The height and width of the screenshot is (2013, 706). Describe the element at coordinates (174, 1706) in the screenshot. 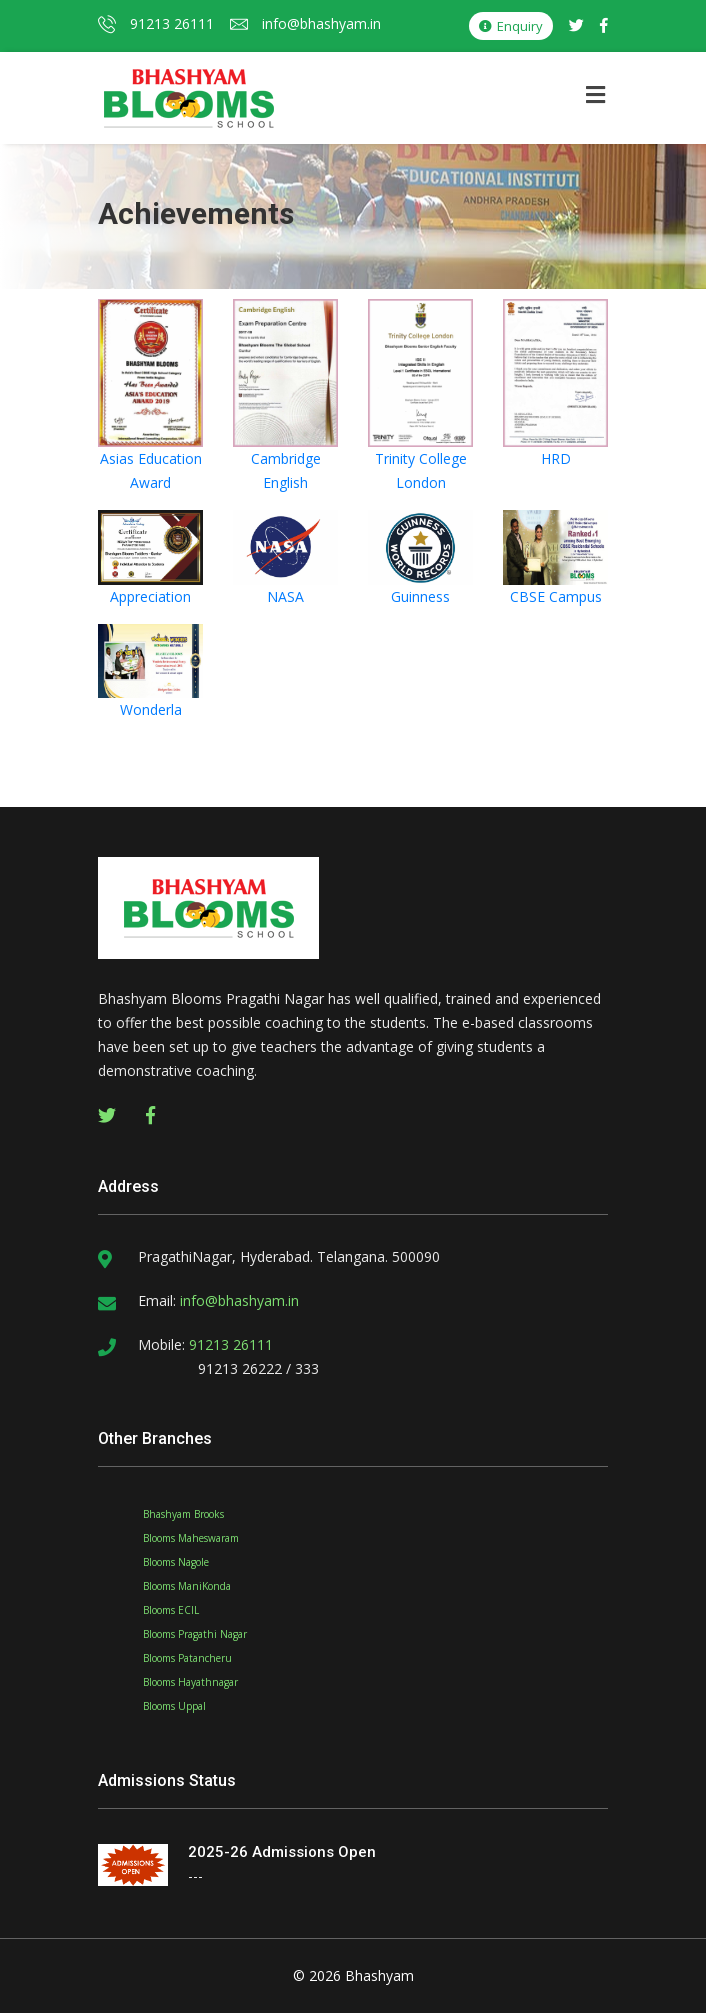

I see `Blooms Uppal` at that location.